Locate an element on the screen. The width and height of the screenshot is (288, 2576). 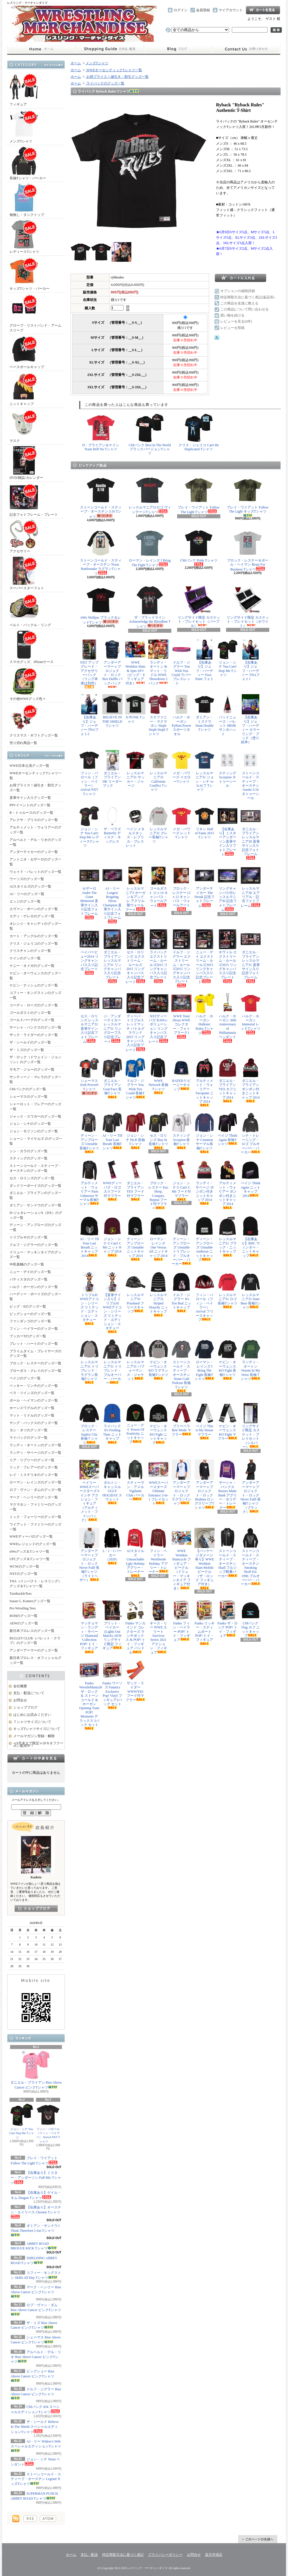
ホーム is located at coordinates (41, 49).